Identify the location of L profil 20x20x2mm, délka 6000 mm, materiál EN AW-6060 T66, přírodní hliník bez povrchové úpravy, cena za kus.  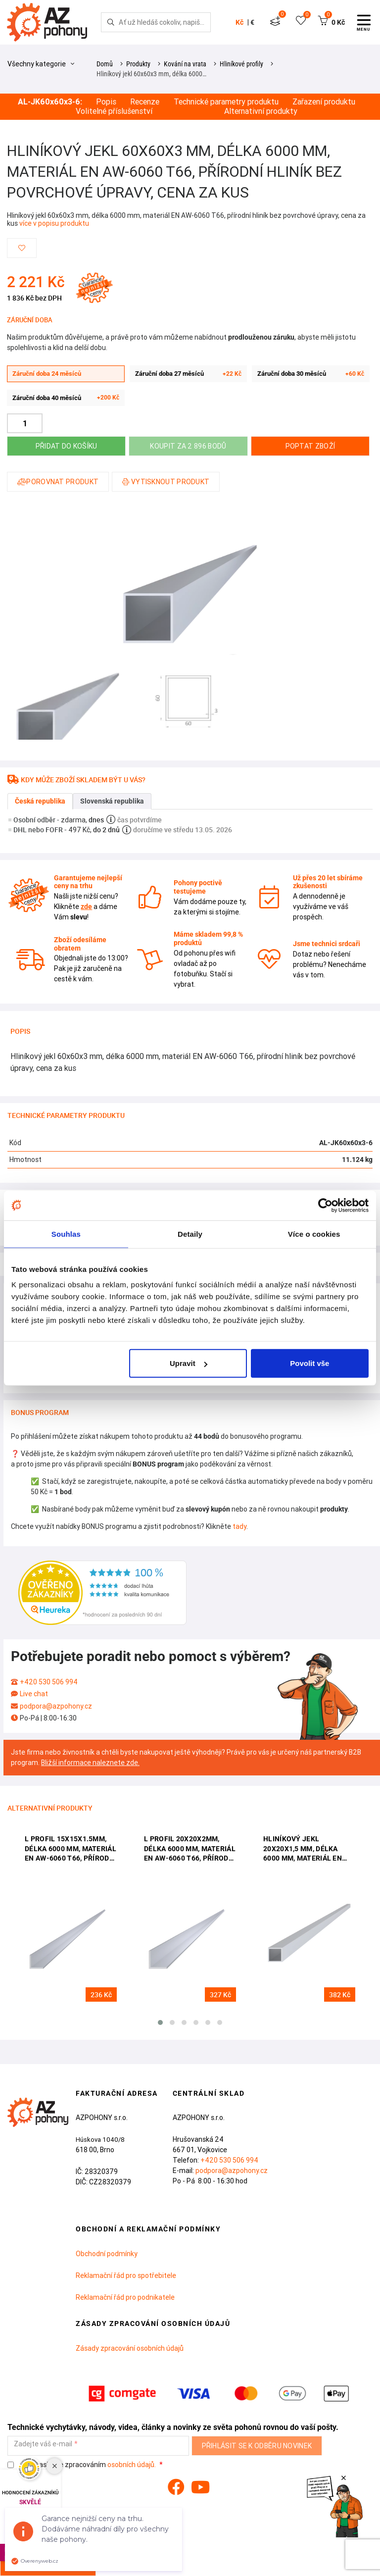
(190, 1849).